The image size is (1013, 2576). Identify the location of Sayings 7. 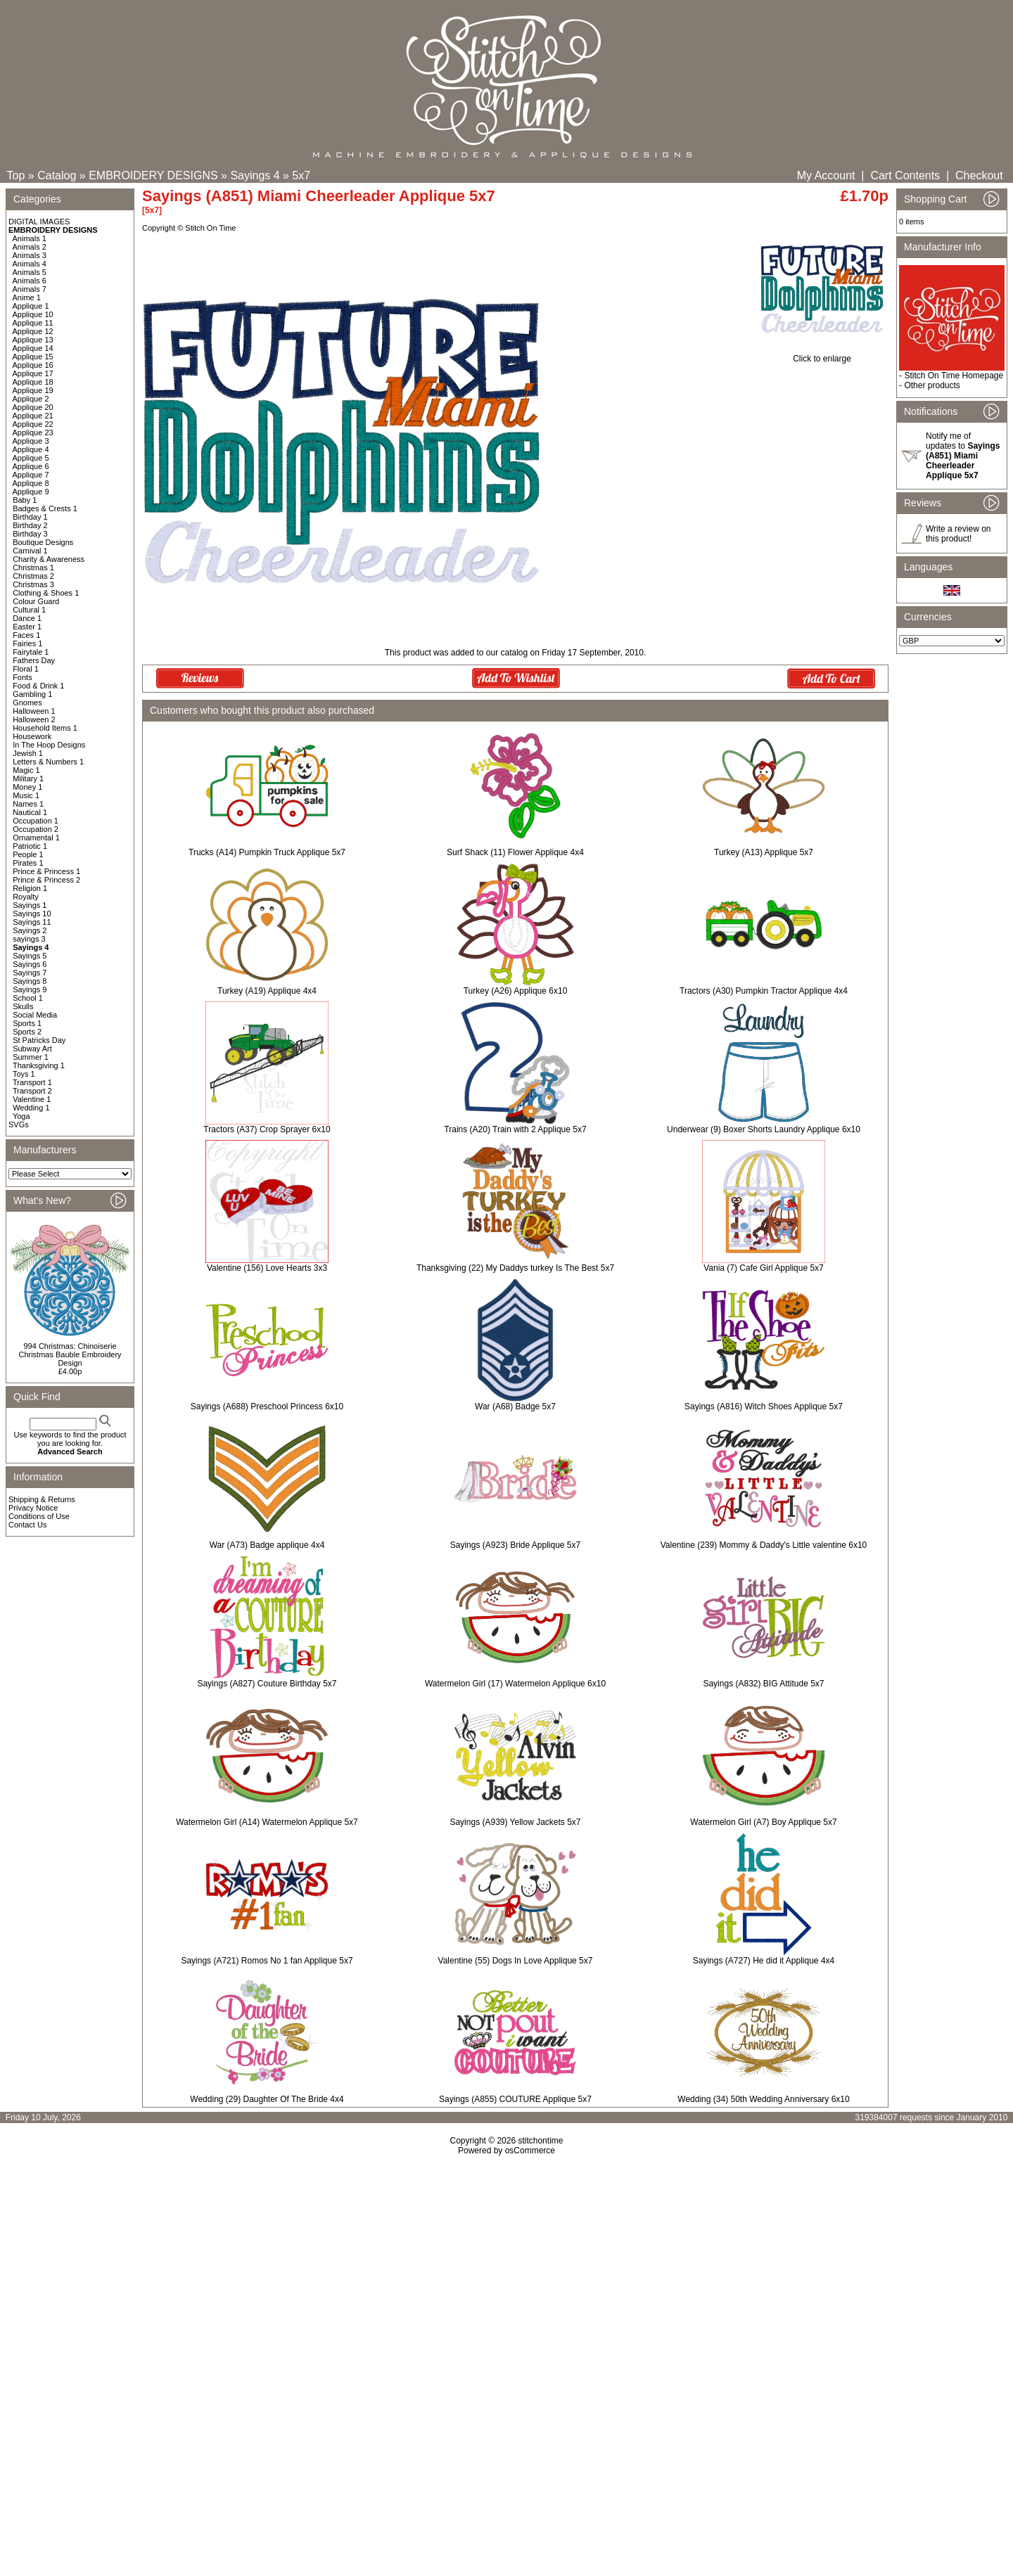
(29, 972).